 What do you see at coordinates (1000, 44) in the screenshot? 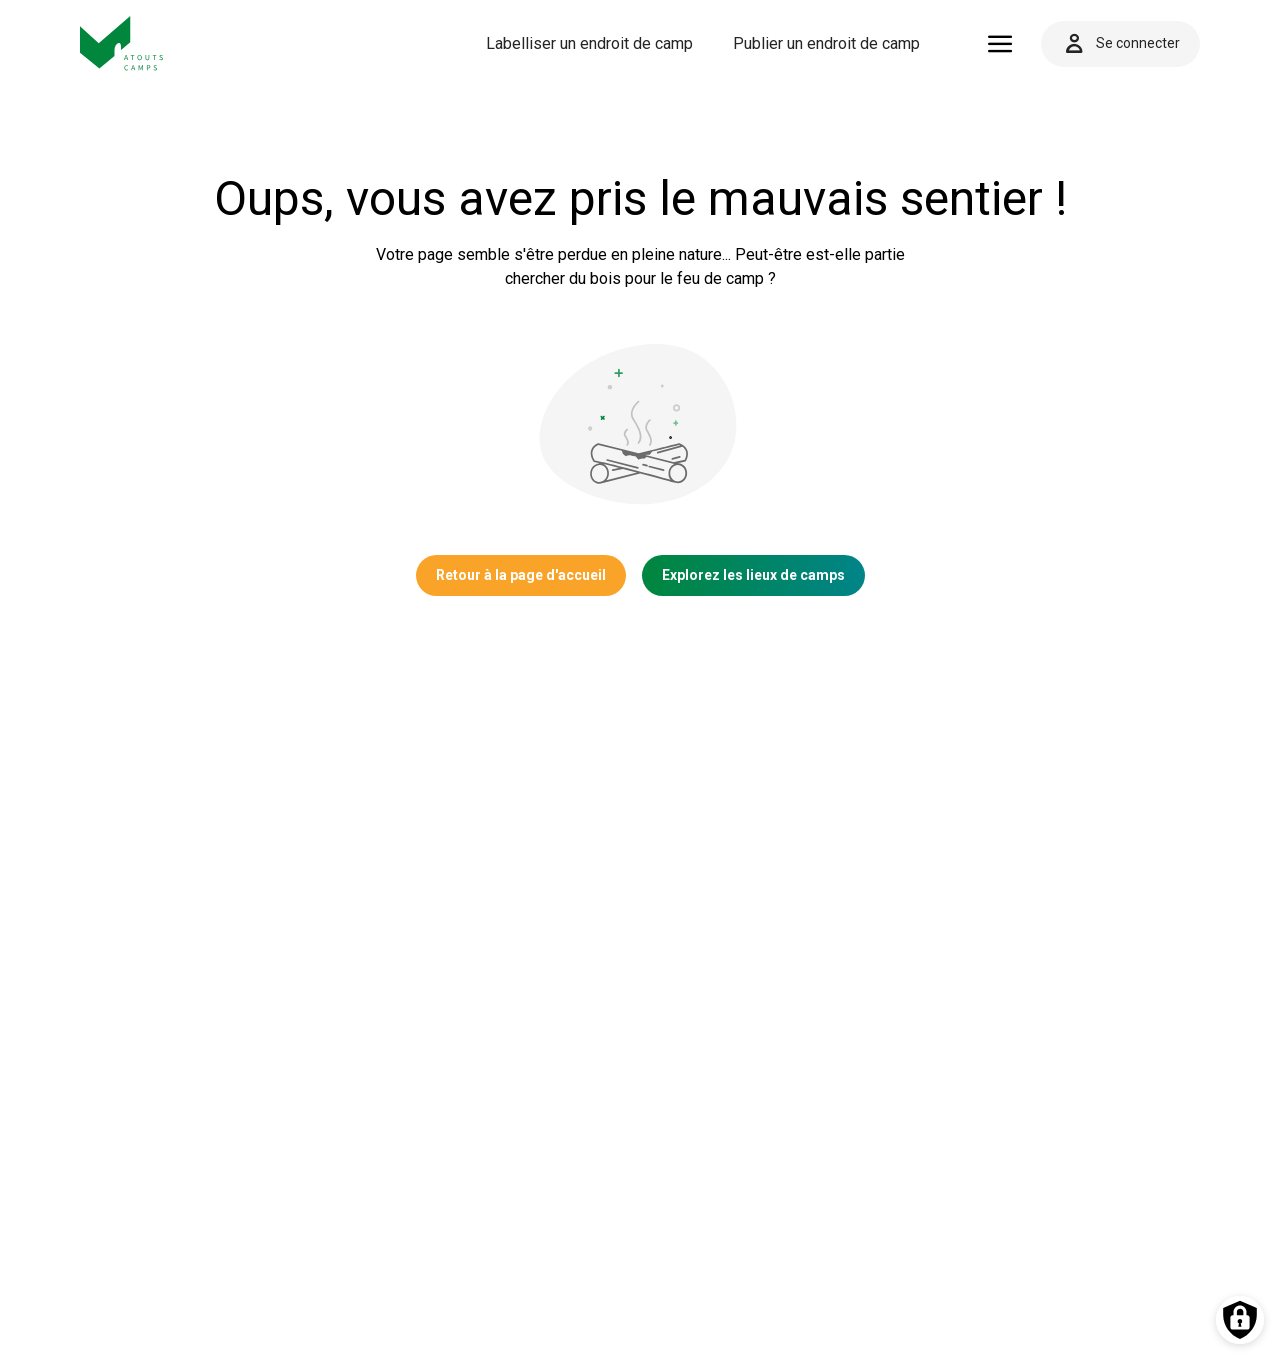
I see `[Ouvrir le menu]` at bounding box center [1000, 44].